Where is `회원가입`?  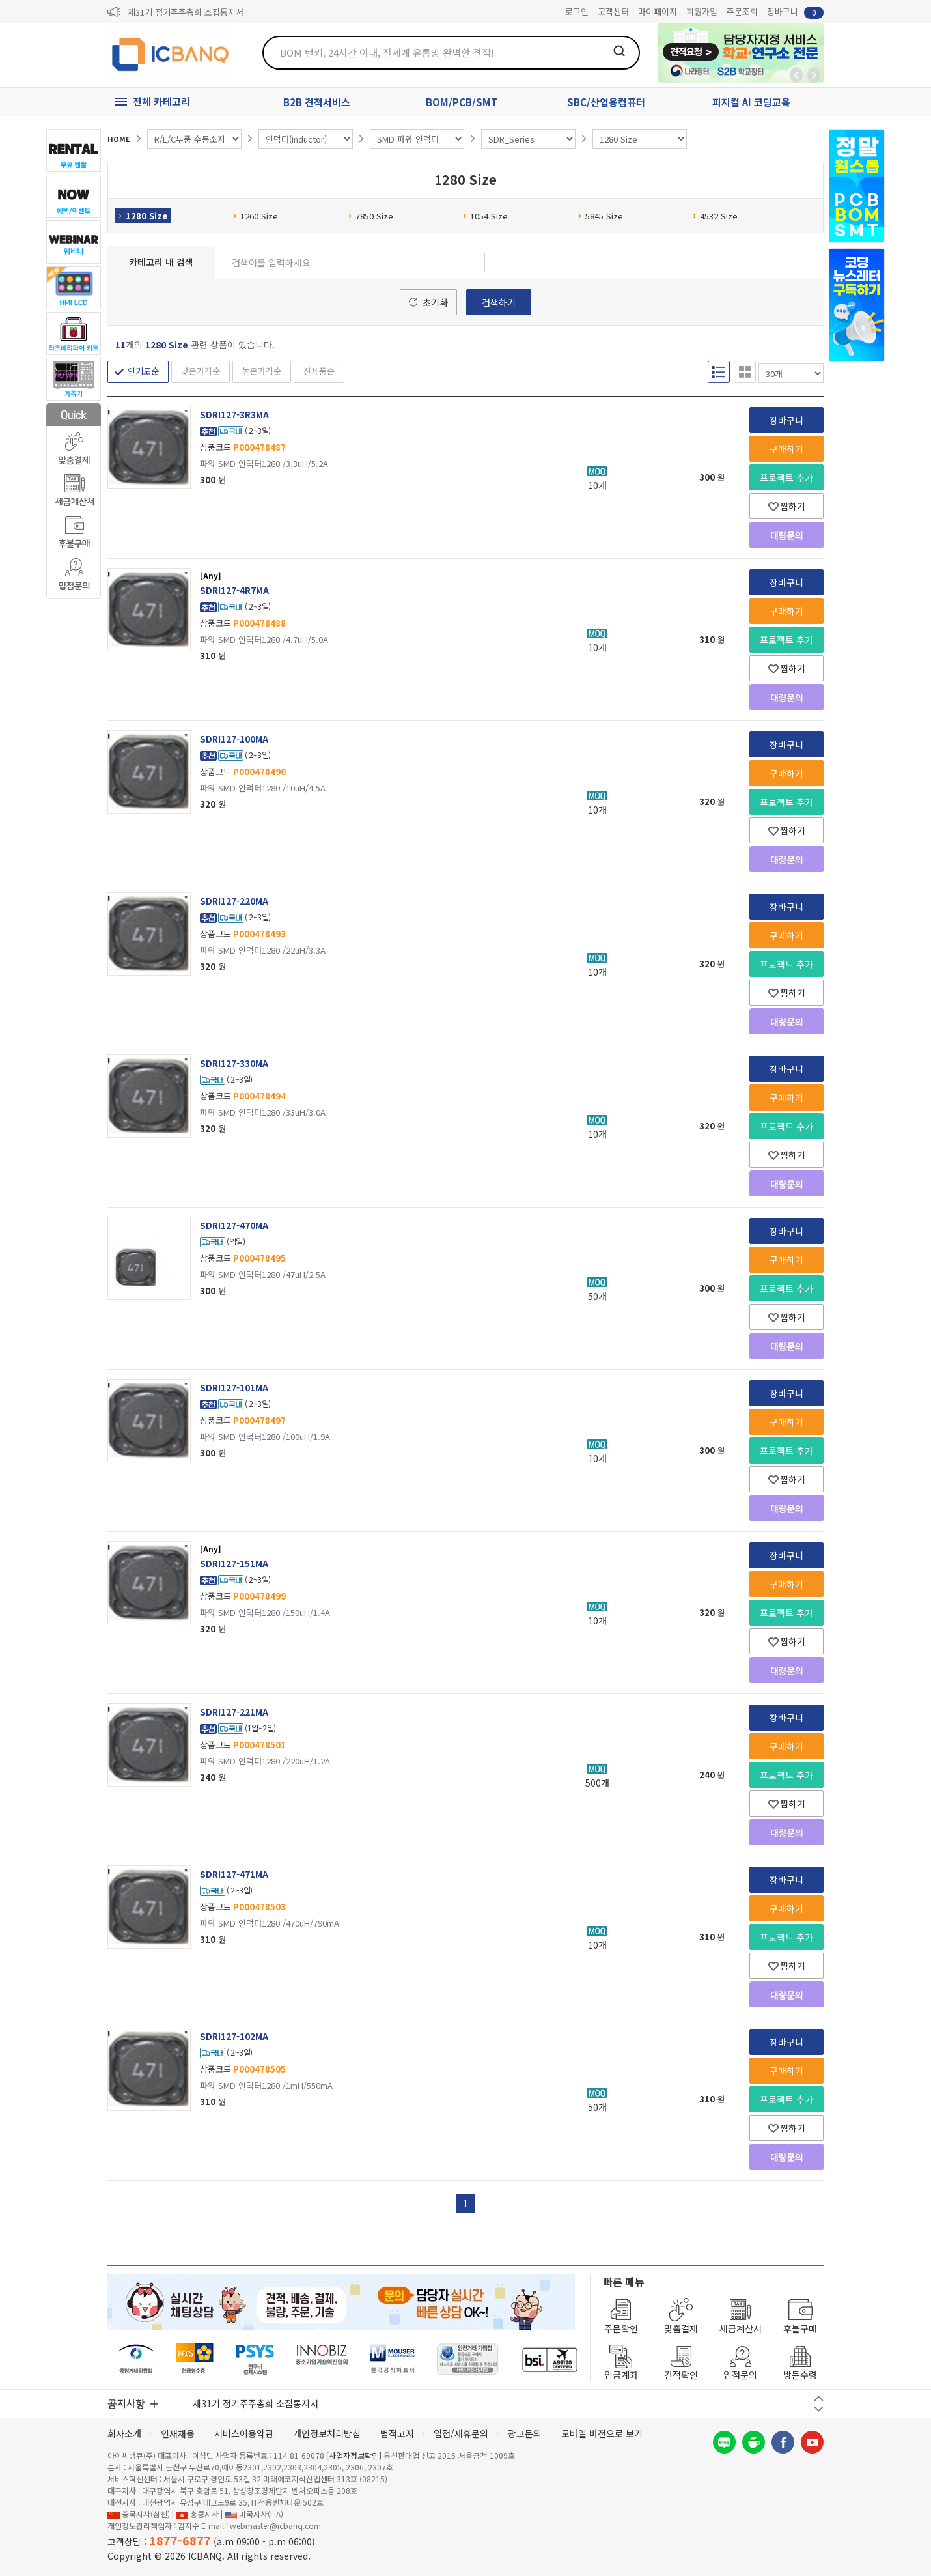 회원가입 is located at coordinates (701, 11).